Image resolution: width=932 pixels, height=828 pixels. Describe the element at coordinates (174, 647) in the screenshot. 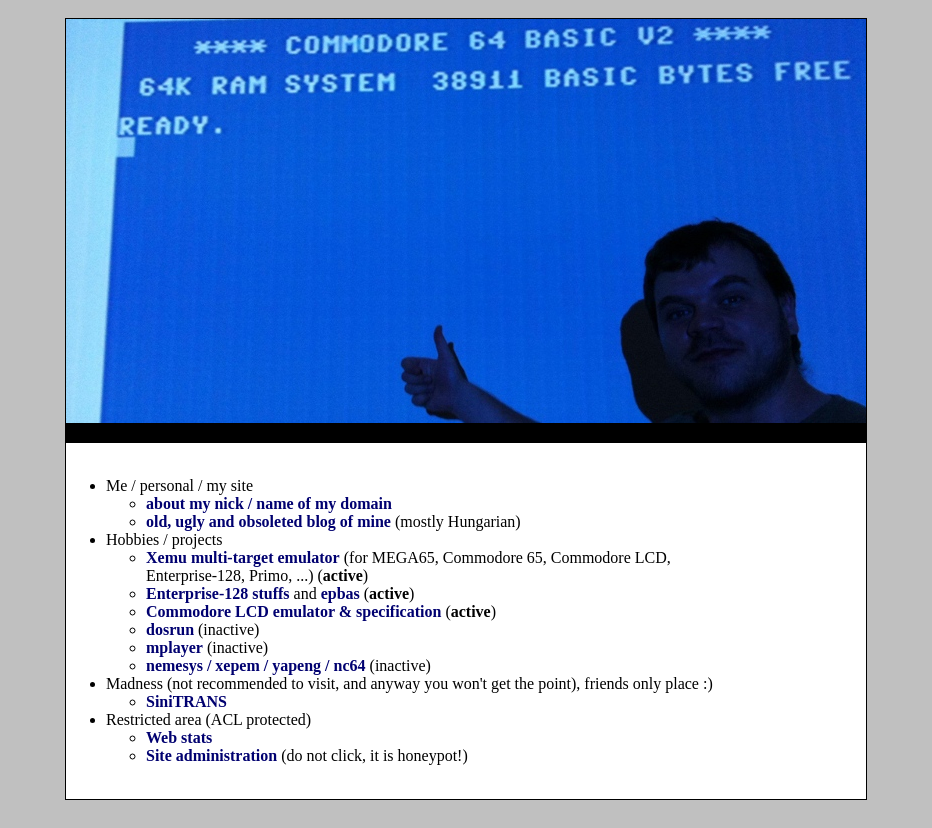

I see `mplayer` at that location.